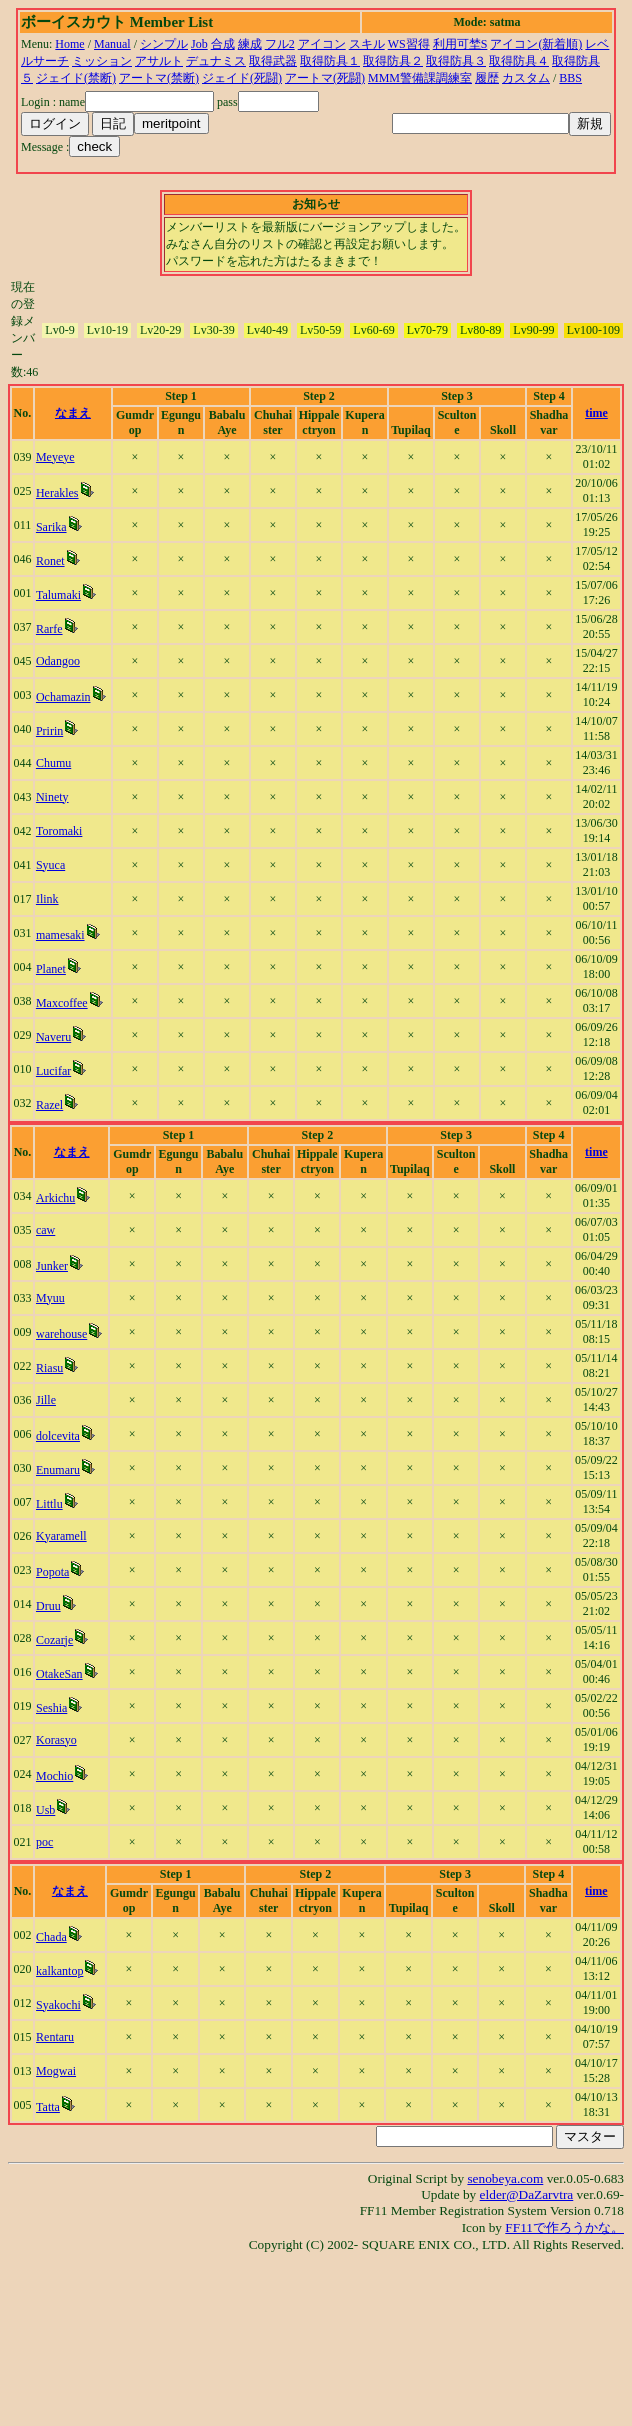  What do you see at coordinates (519, 61) in the screenshot?
I see `取得防具４` at bounding box center [519, 61].